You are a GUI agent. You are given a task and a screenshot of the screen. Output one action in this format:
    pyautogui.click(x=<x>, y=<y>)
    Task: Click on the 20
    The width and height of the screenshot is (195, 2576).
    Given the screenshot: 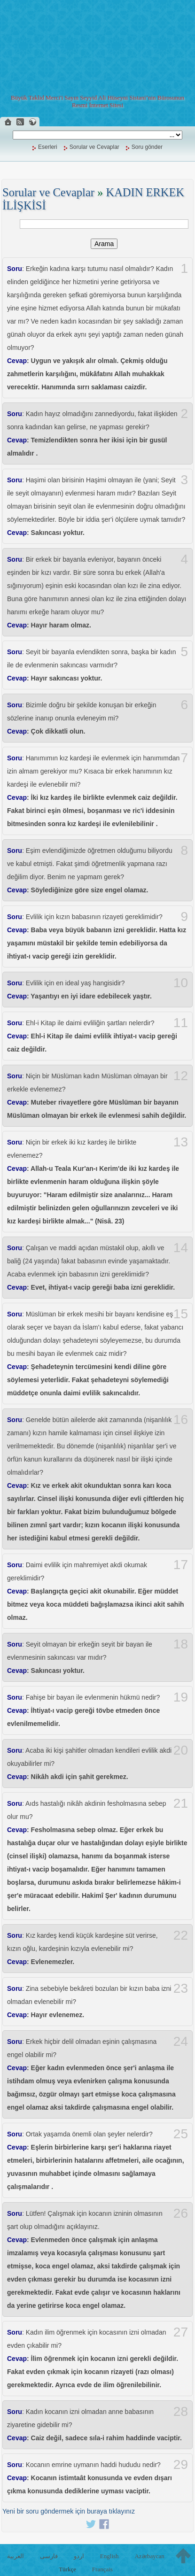 What is the action you would take?
    pyautogui.click(x=180, y=1750)
    